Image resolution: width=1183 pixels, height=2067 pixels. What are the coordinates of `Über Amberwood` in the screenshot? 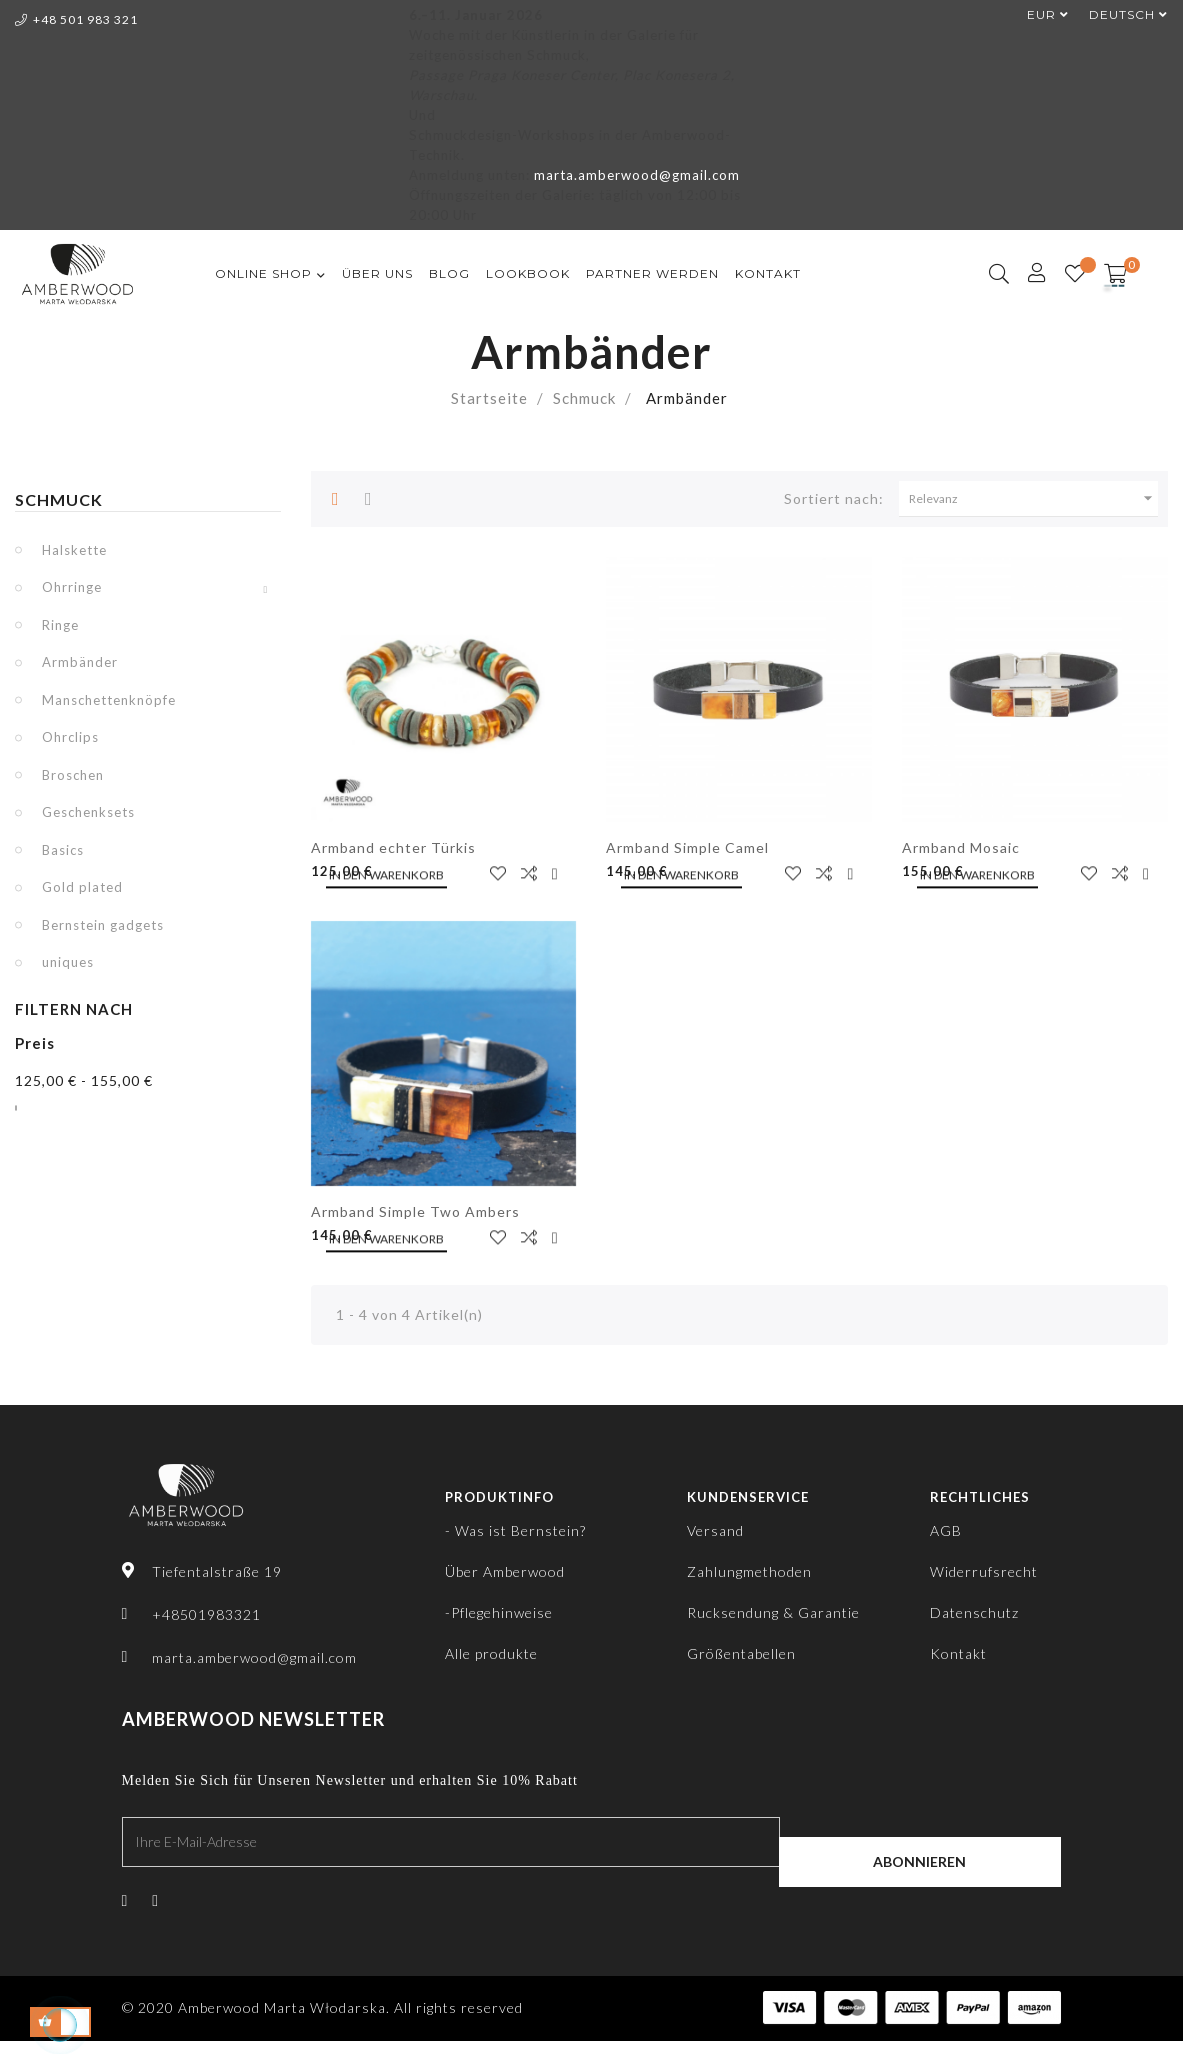 It's located at (505, 1571).